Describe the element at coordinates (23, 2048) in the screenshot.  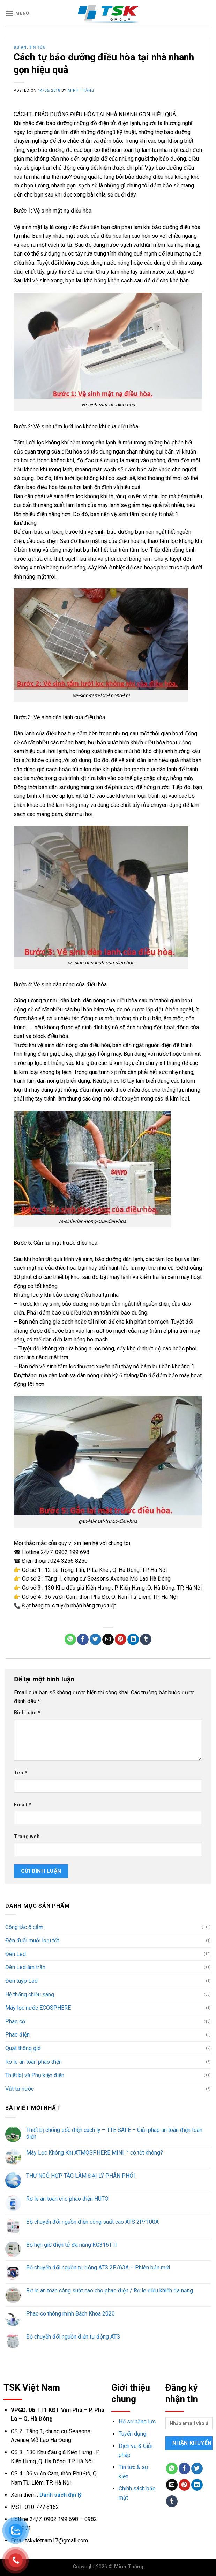
I see `Quạt thông gió` at that location.